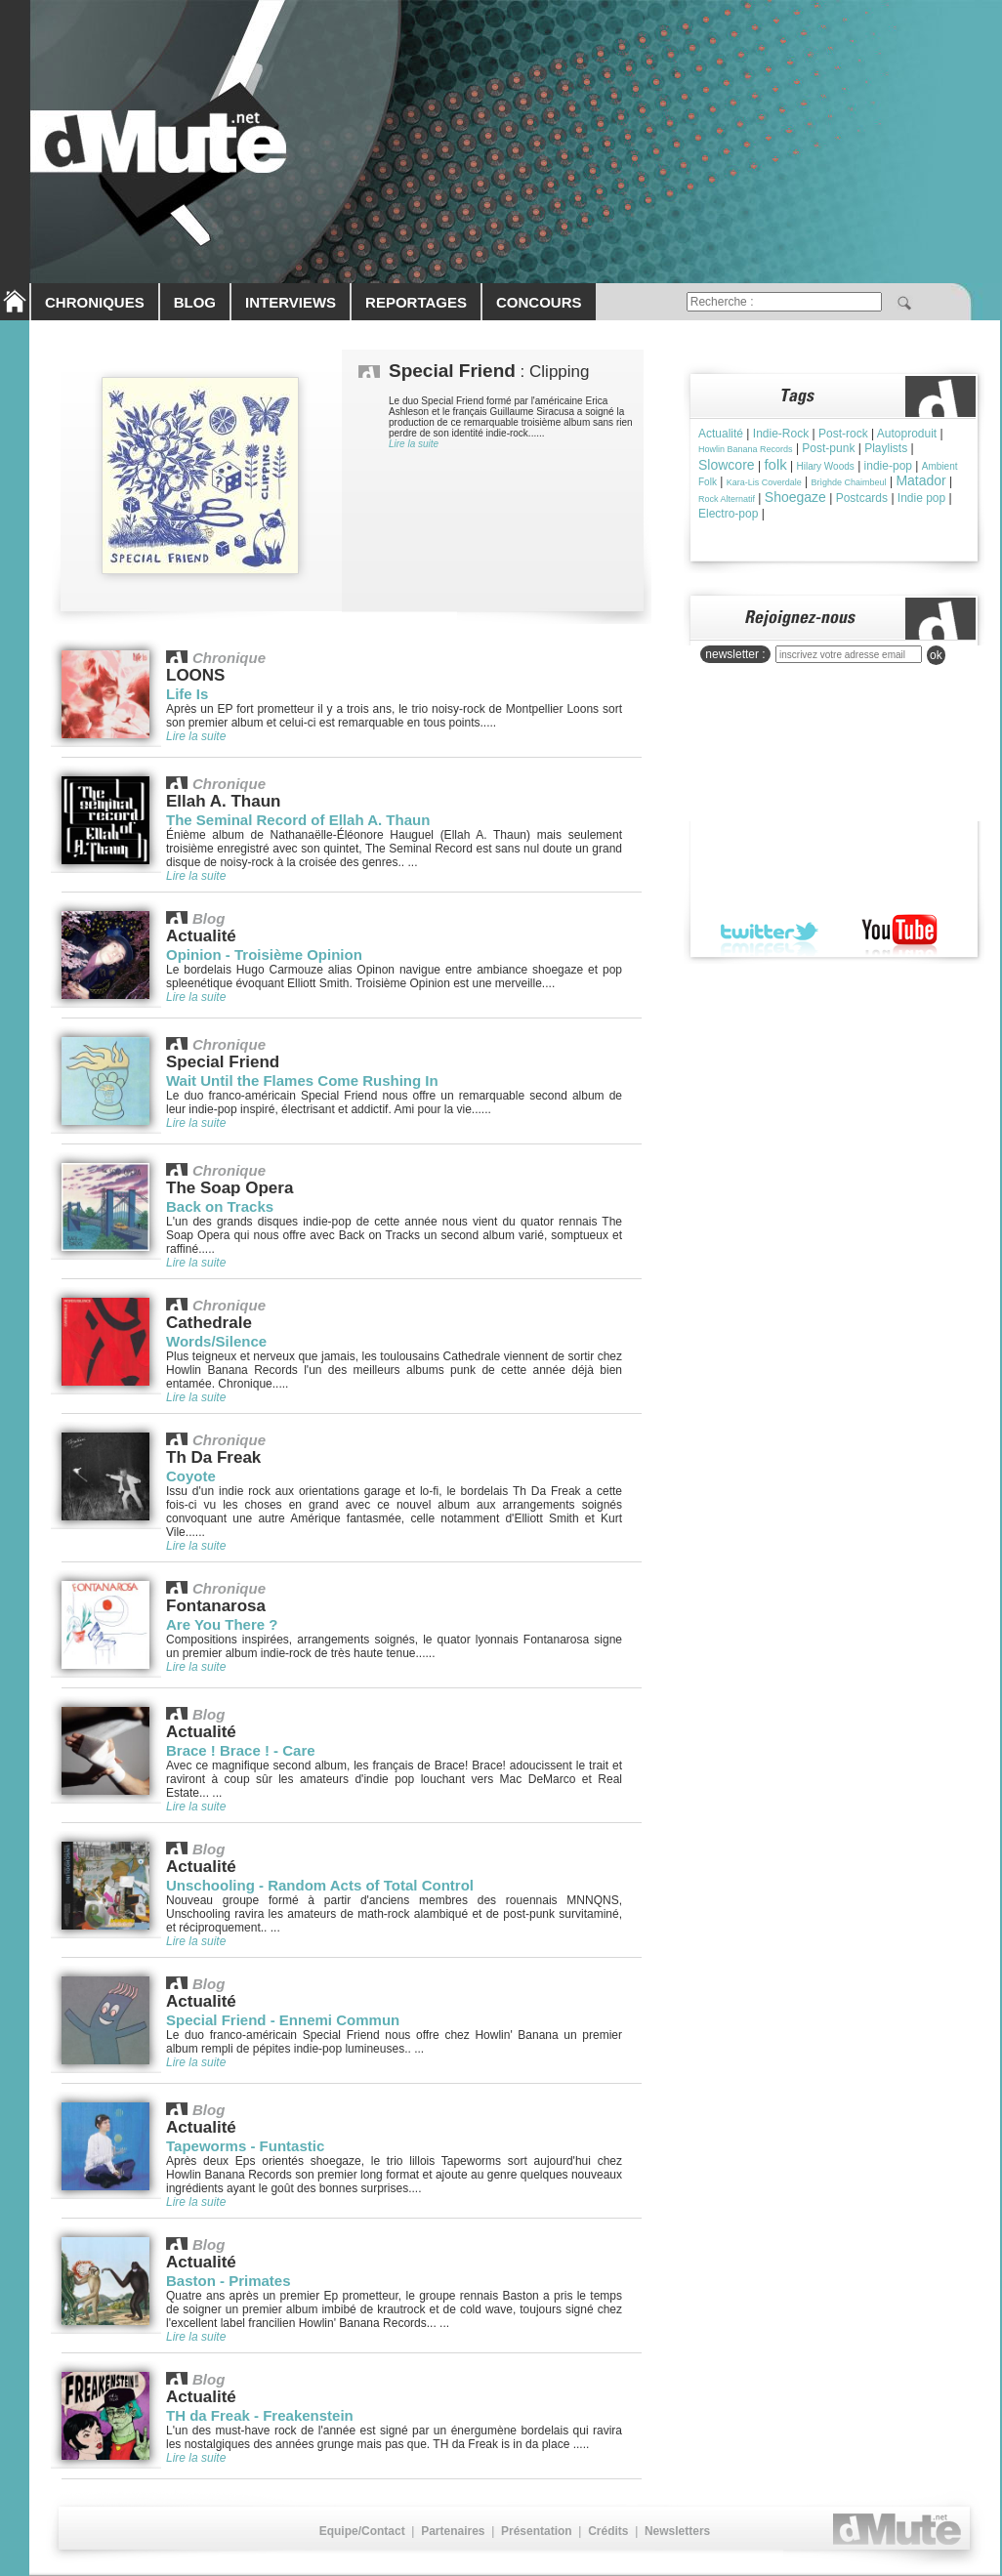 The height and width of the screenshot is (2576, 1002). What do you see at coordinates (795, 497) in the screenshot?
I see `Shoegaze` at bounding box center [795, 497].